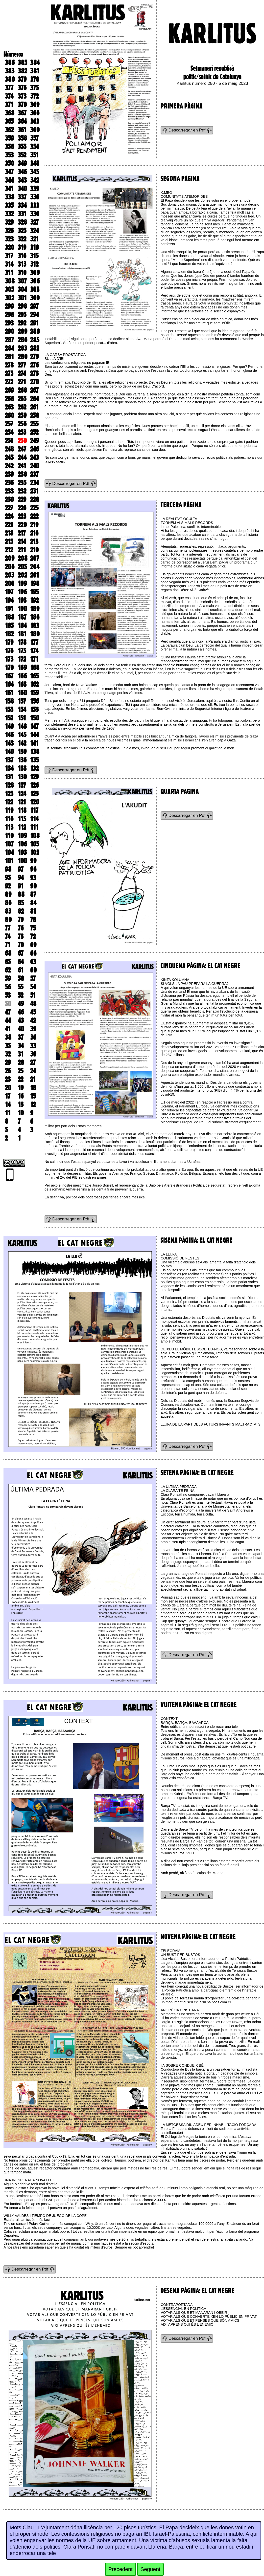 The height and width of the screenshot is (2576, 264). Describe the element at coordinates (22, 592) in the screenshot. I see `196` at that location.